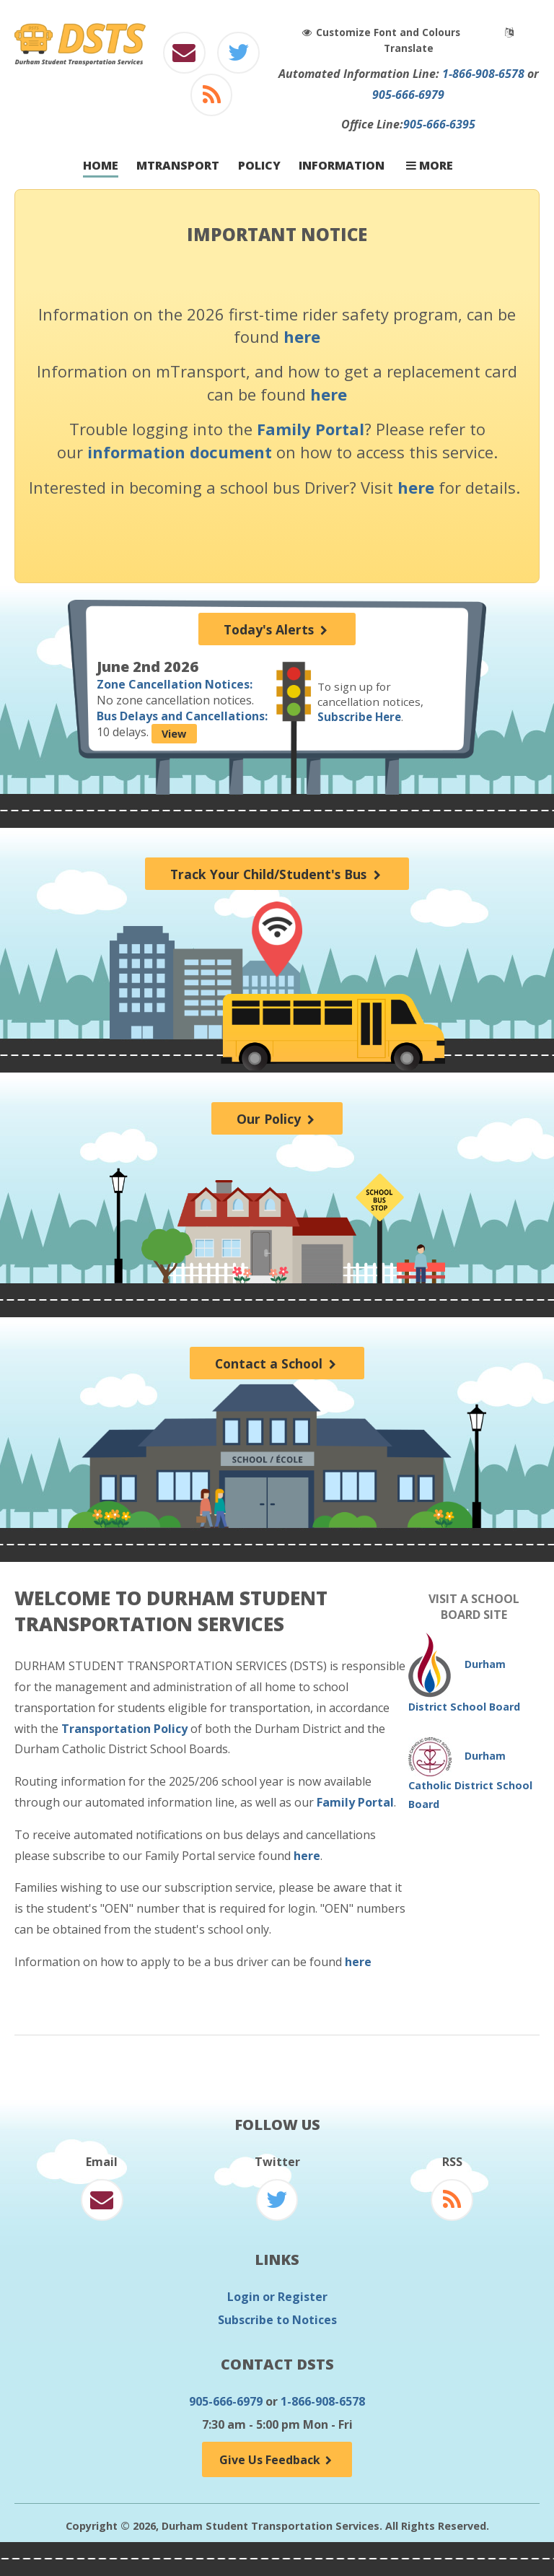  I want to click on mTransport, so click(177, 165).